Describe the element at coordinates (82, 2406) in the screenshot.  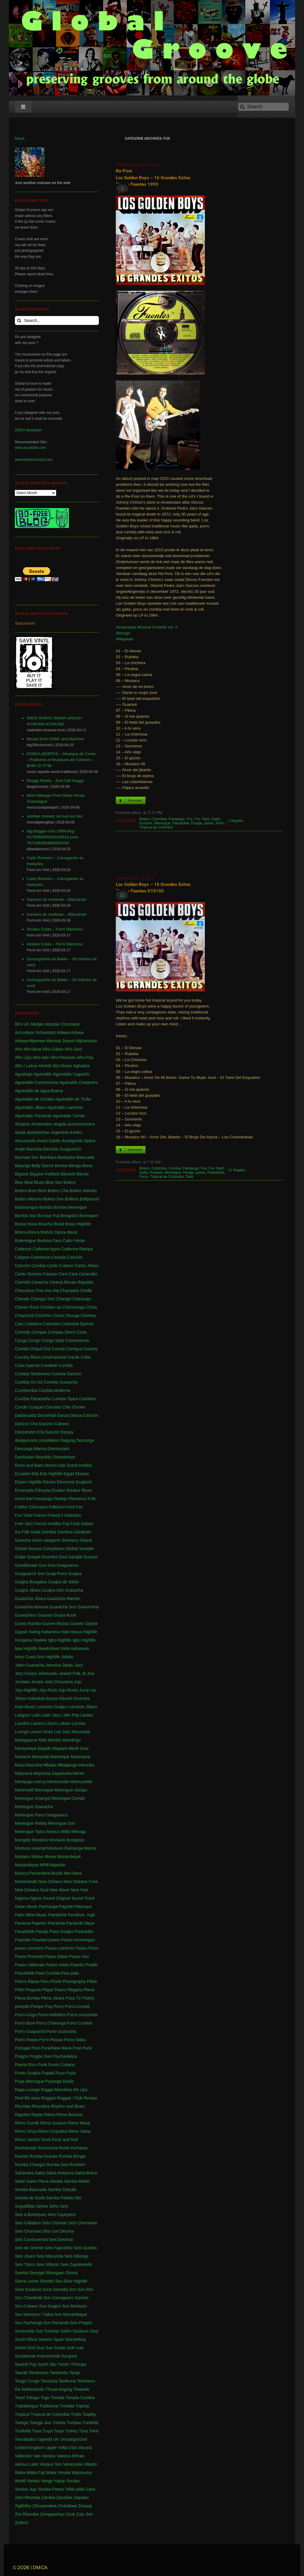
I see `Triphop [Triphop (3 items)]` at that location.